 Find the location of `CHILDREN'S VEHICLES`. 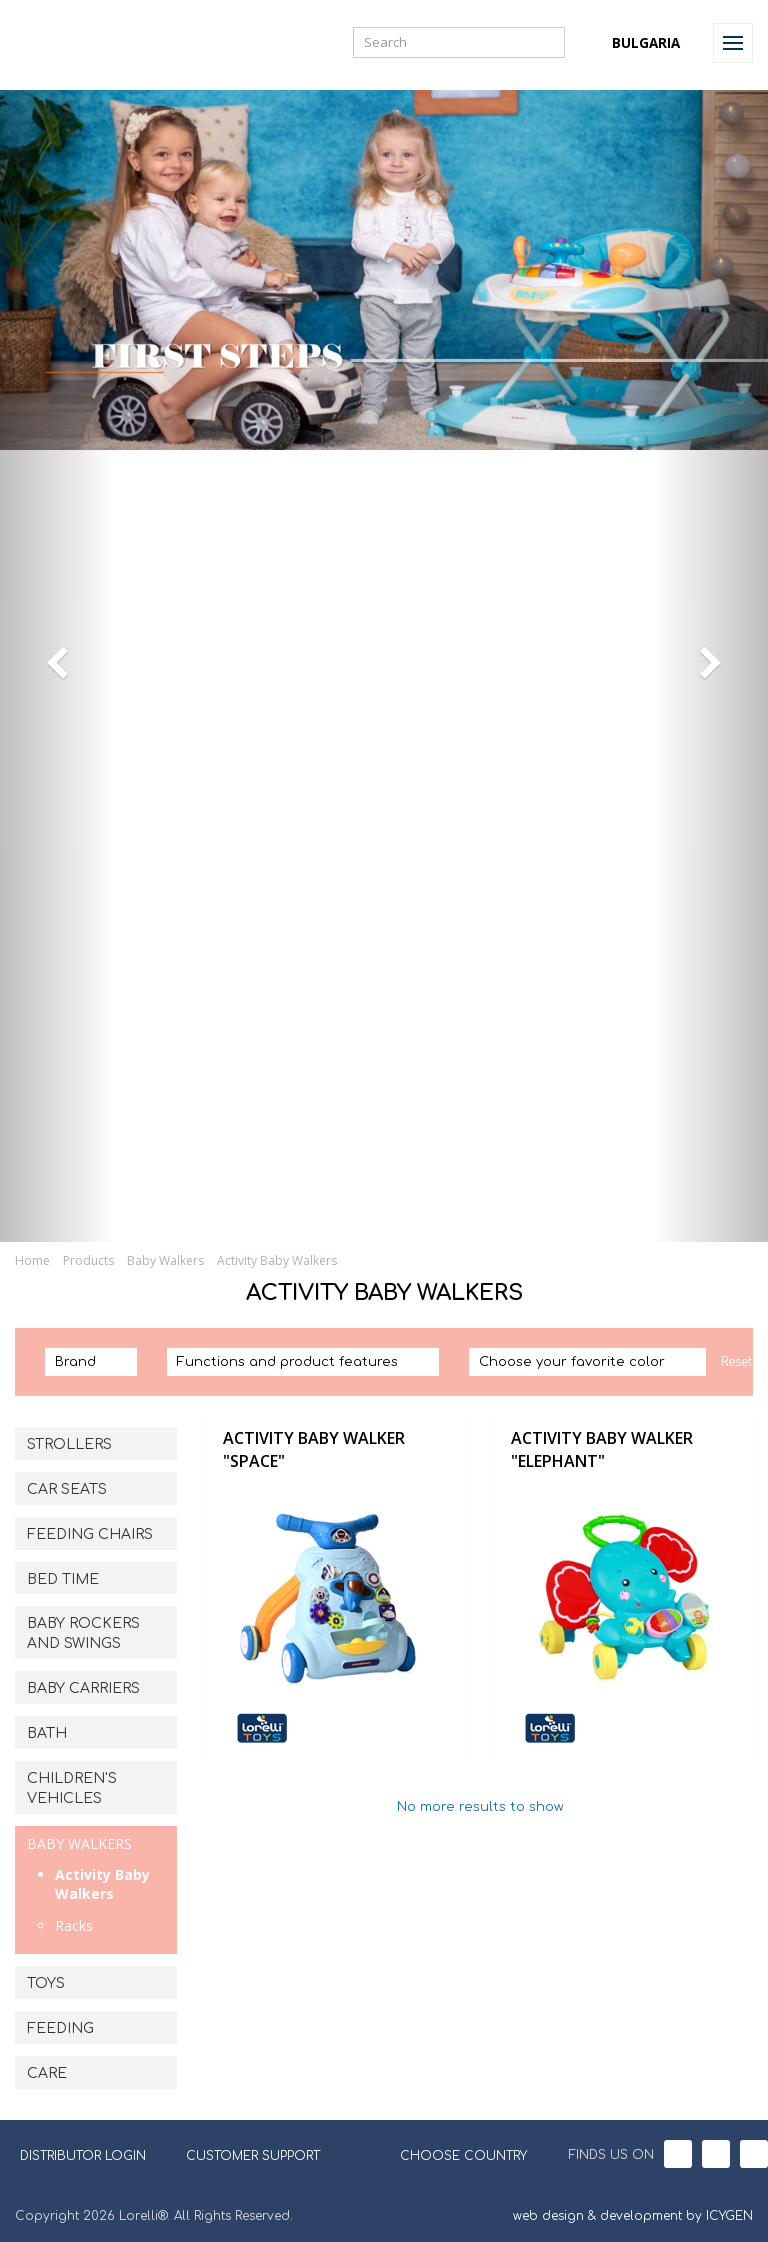

CHILDREN'S VEHICLES is located at coordinates (72, 1788).